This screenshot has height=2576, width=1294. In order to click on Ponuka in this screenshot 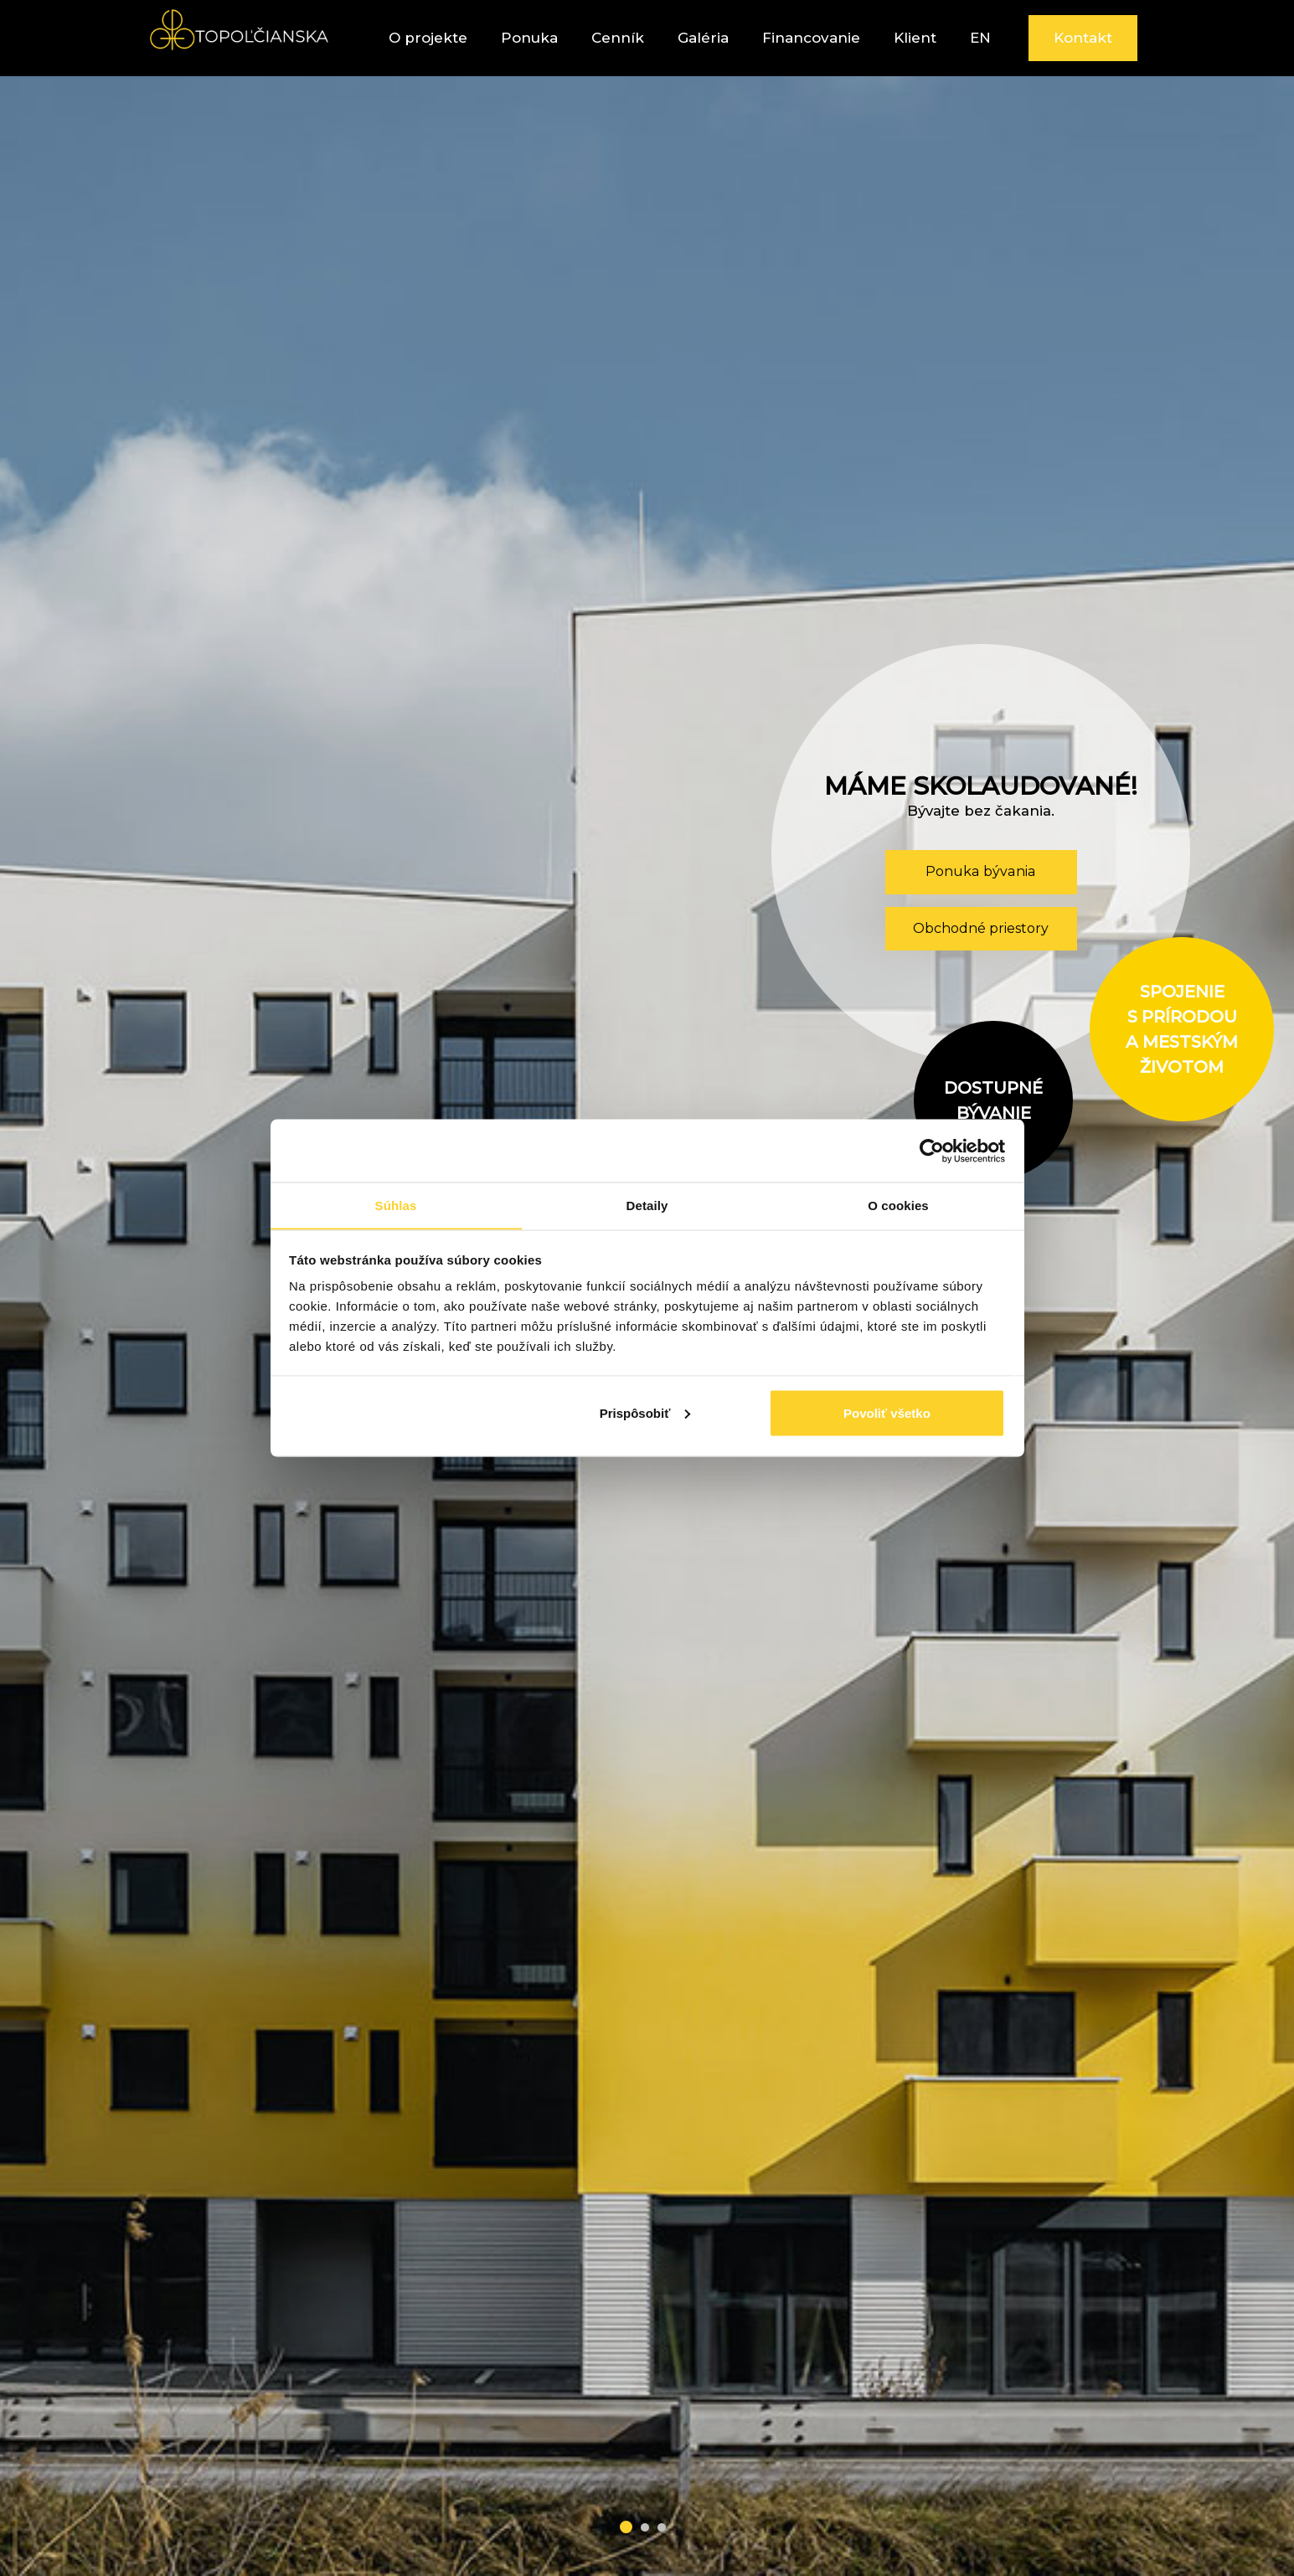, I will do `click(529, 37)`.